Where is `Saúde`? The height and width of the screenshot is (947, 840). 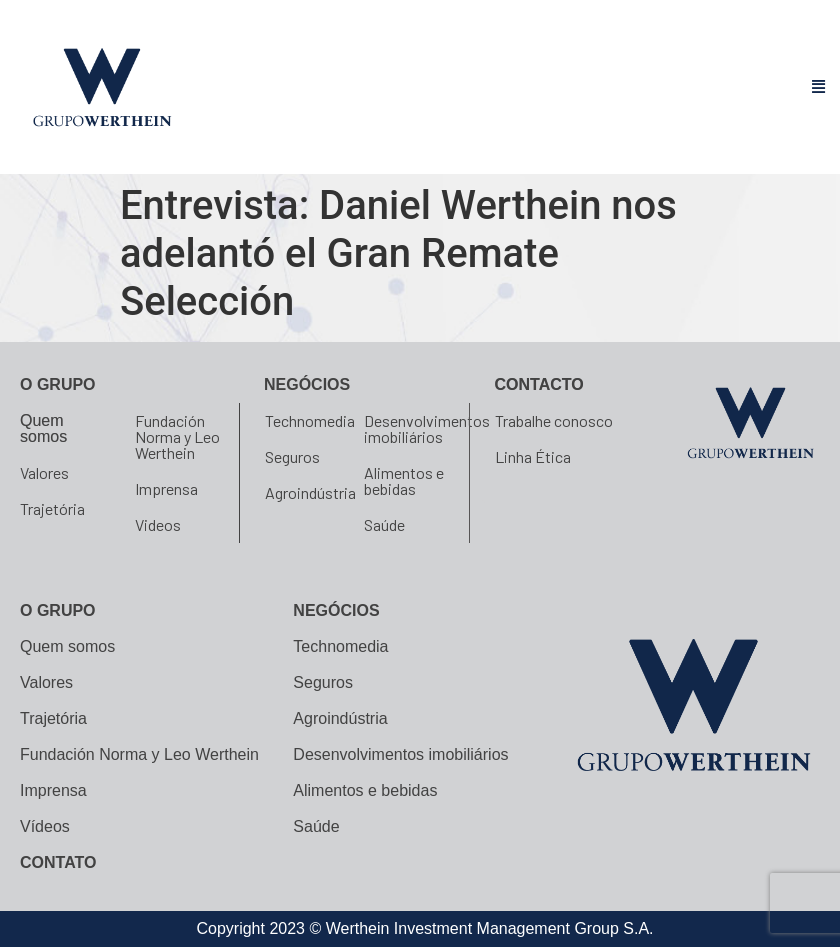 Saúde is located at coordinates (384, 524).